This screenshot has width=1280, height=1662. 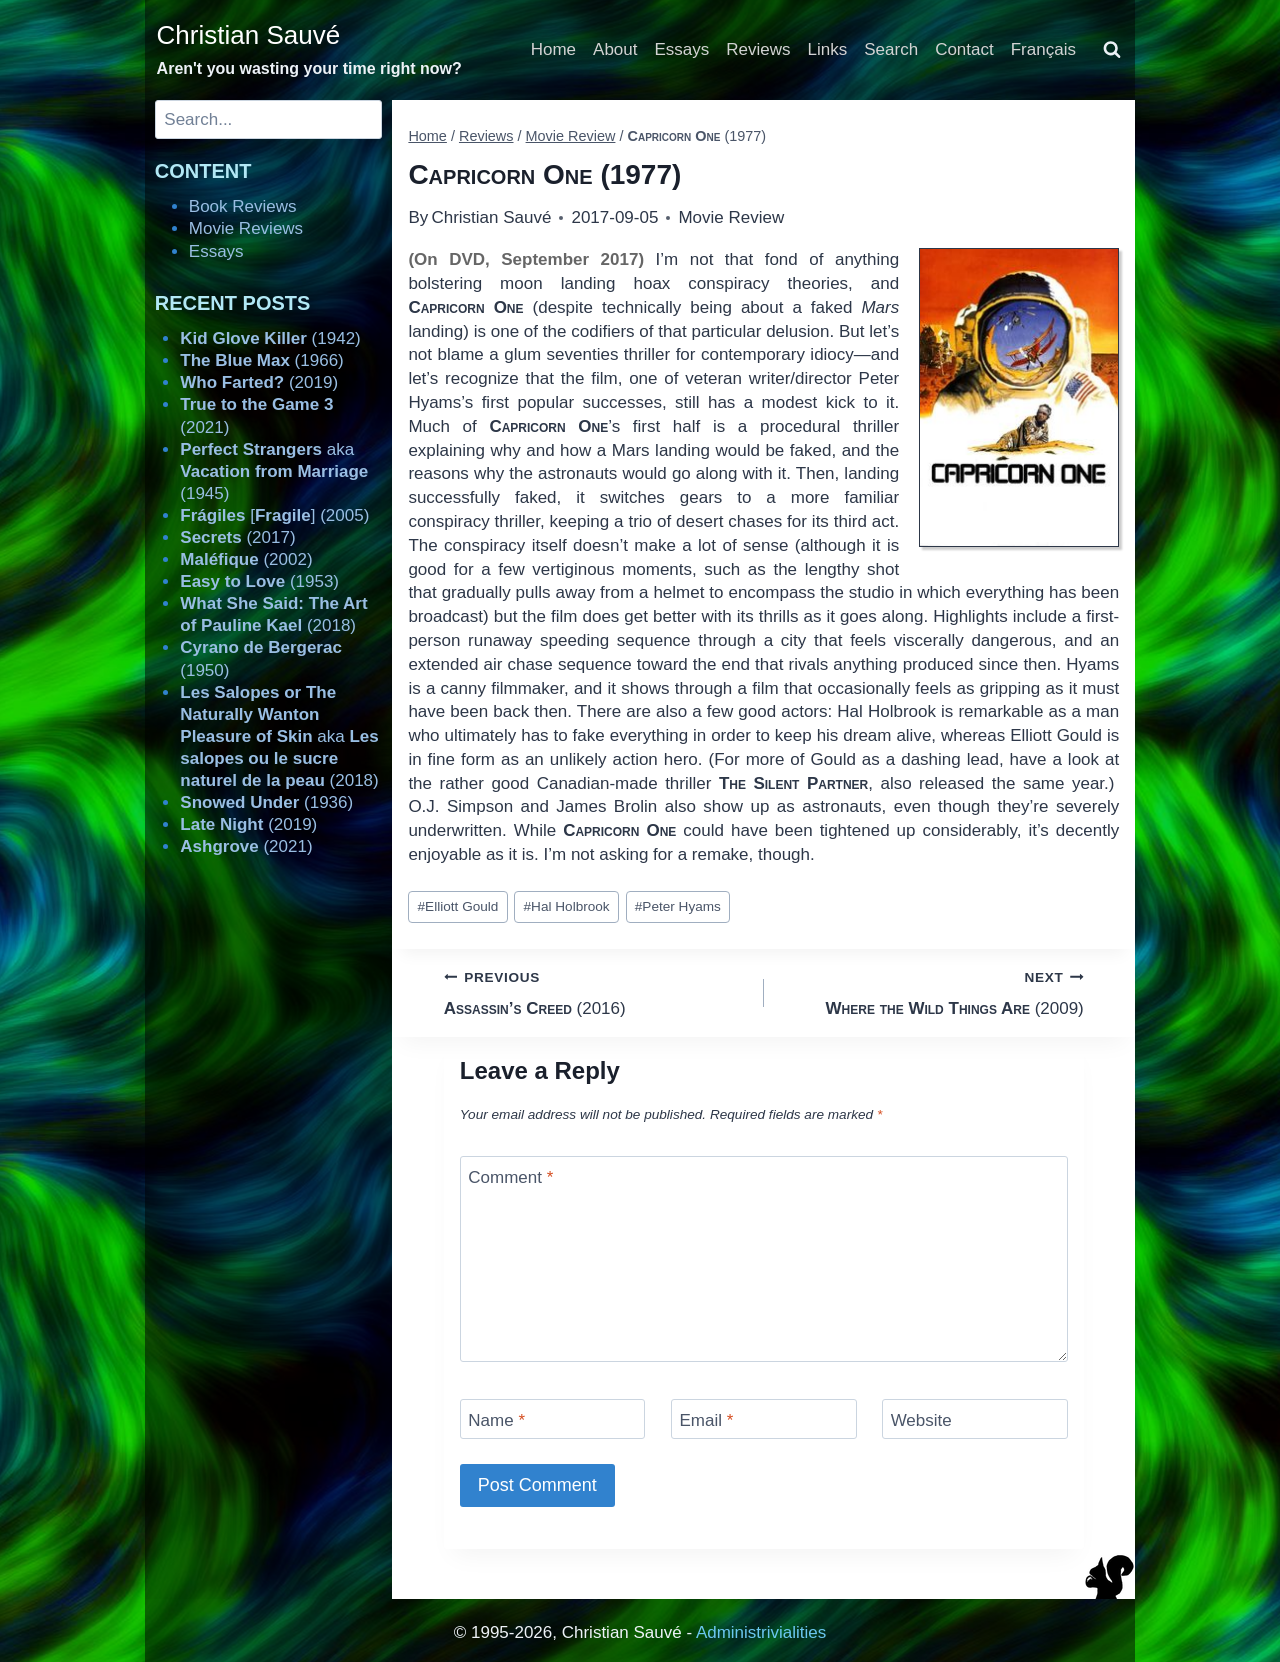 I want to click on Book Reviews, so click(x=243, y=206).